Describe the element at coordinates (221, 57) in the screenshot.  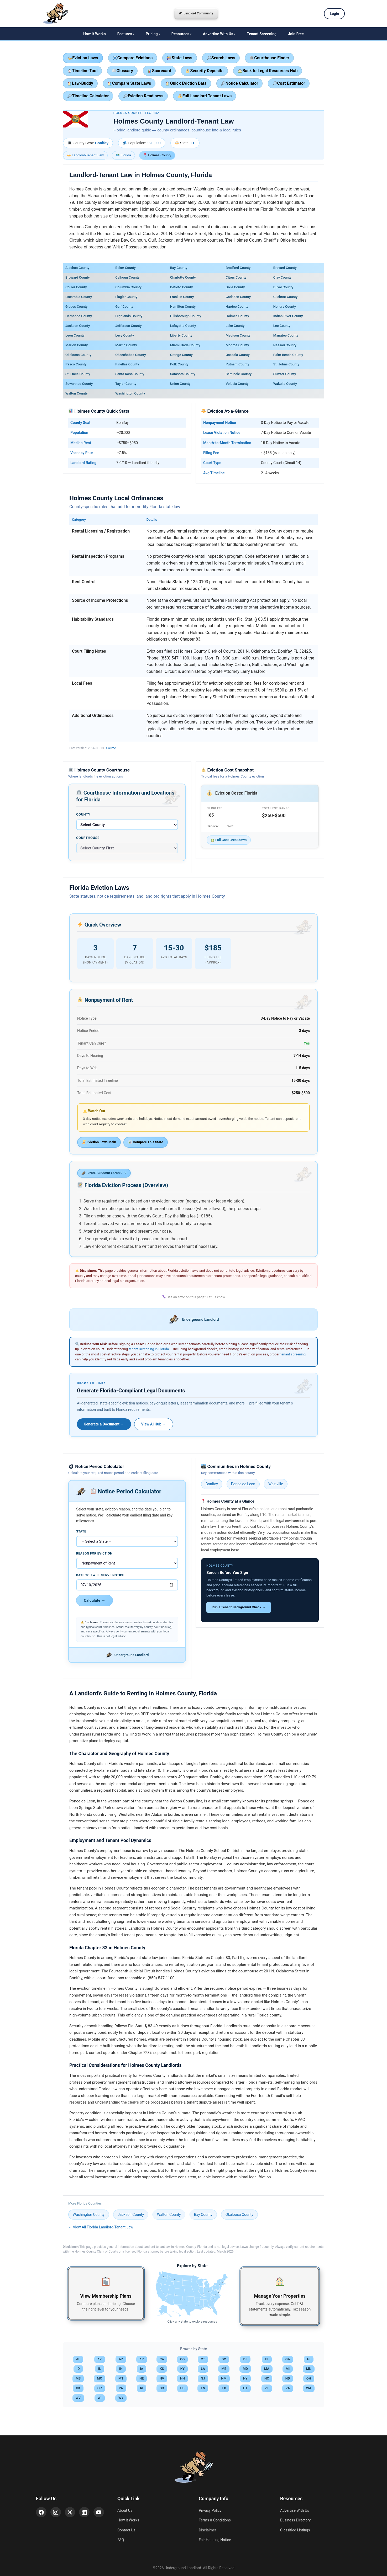
I see `Search Laws` at that location.